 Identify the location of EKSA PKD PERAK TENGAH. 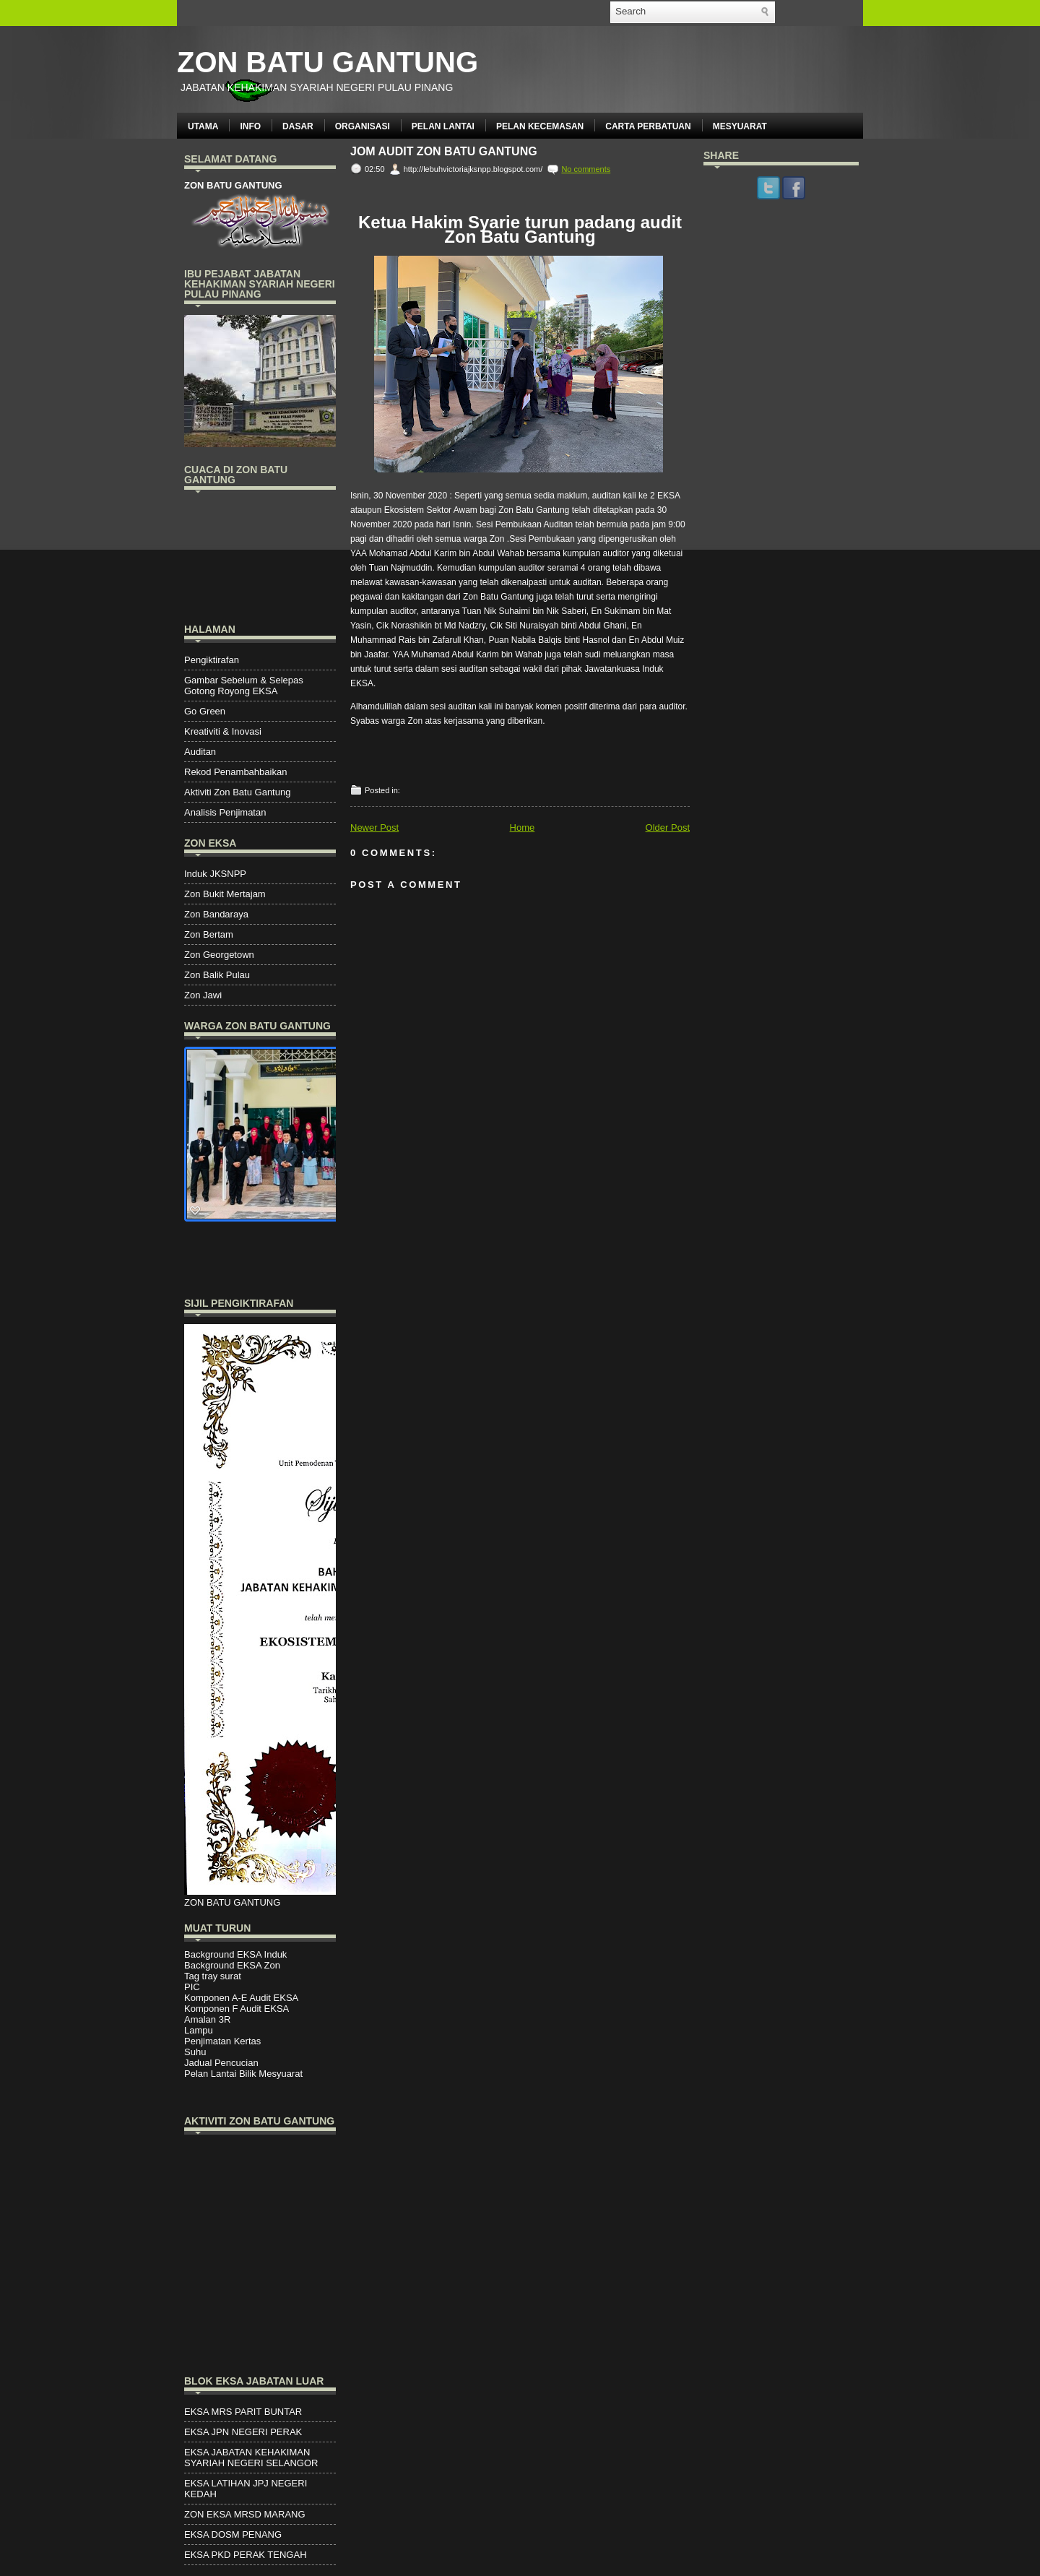
(245, 2554).